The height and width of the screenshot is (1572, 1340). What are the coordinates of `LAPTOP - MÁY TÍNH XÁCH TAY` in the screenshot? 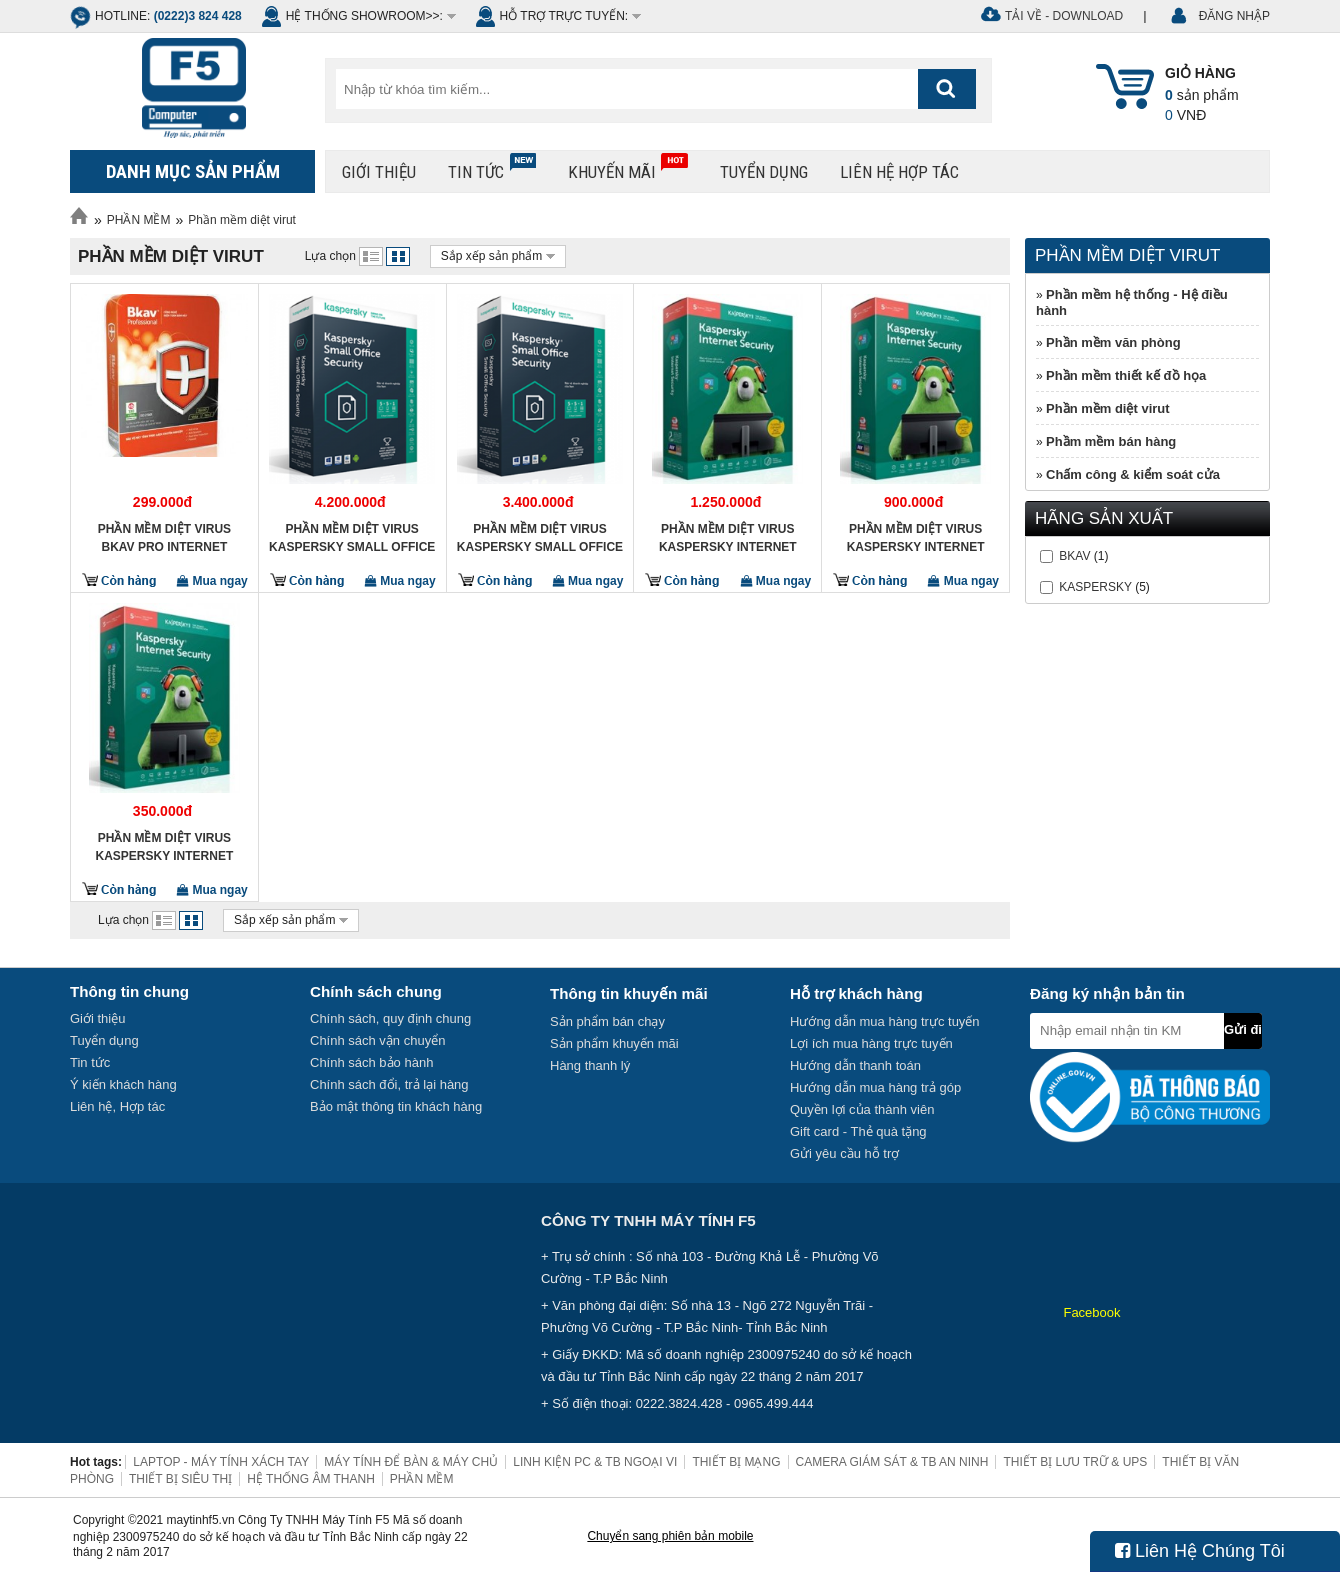 It's located at (221, 1462).